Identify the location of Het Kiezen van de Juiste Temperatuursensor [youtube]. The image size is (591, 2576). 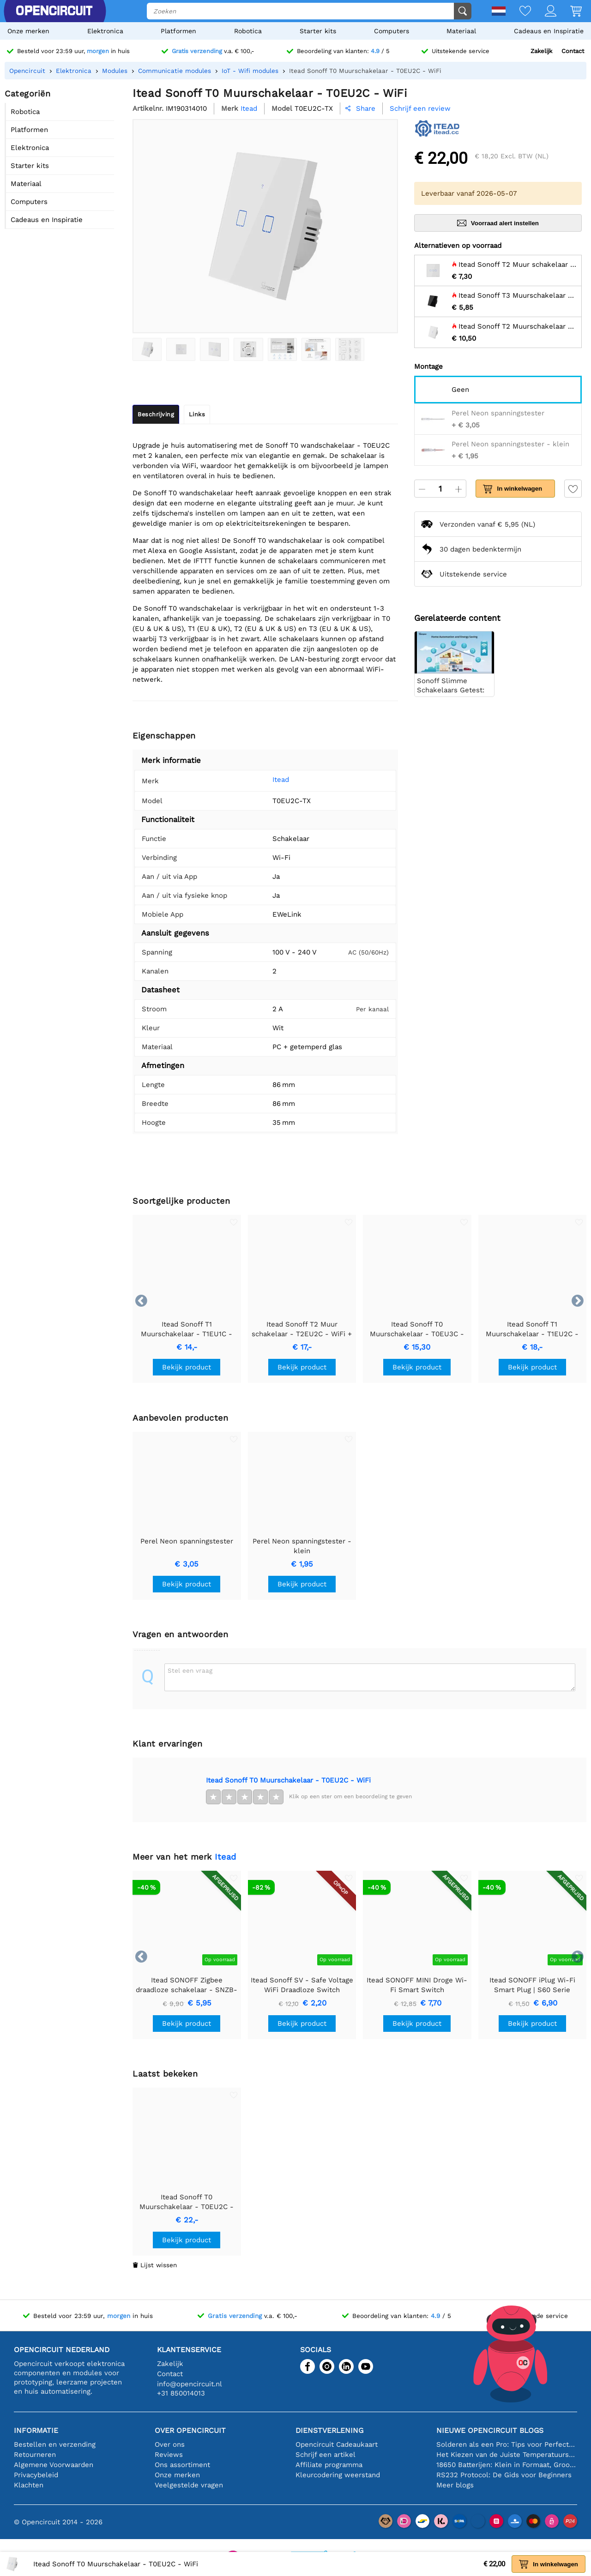
(506, 2454).